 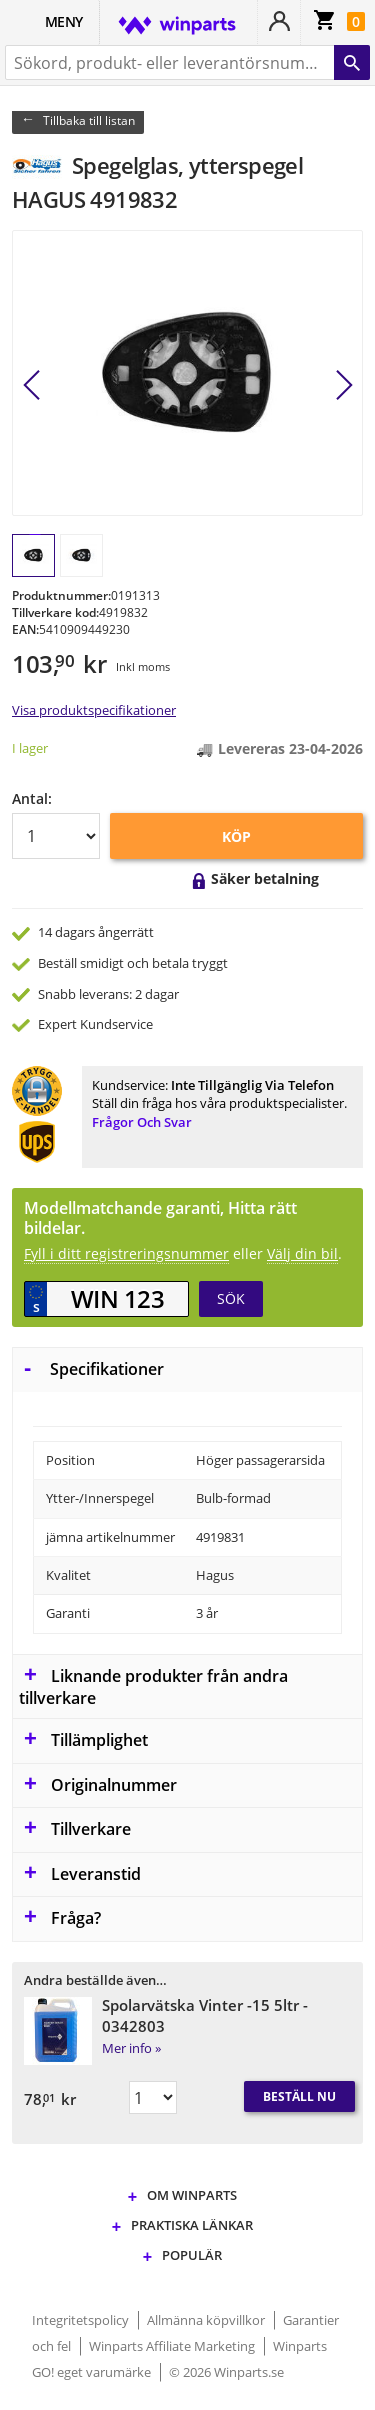 I want to click on Winparts Affiliate Marketing, so click(x=173, y=2346).